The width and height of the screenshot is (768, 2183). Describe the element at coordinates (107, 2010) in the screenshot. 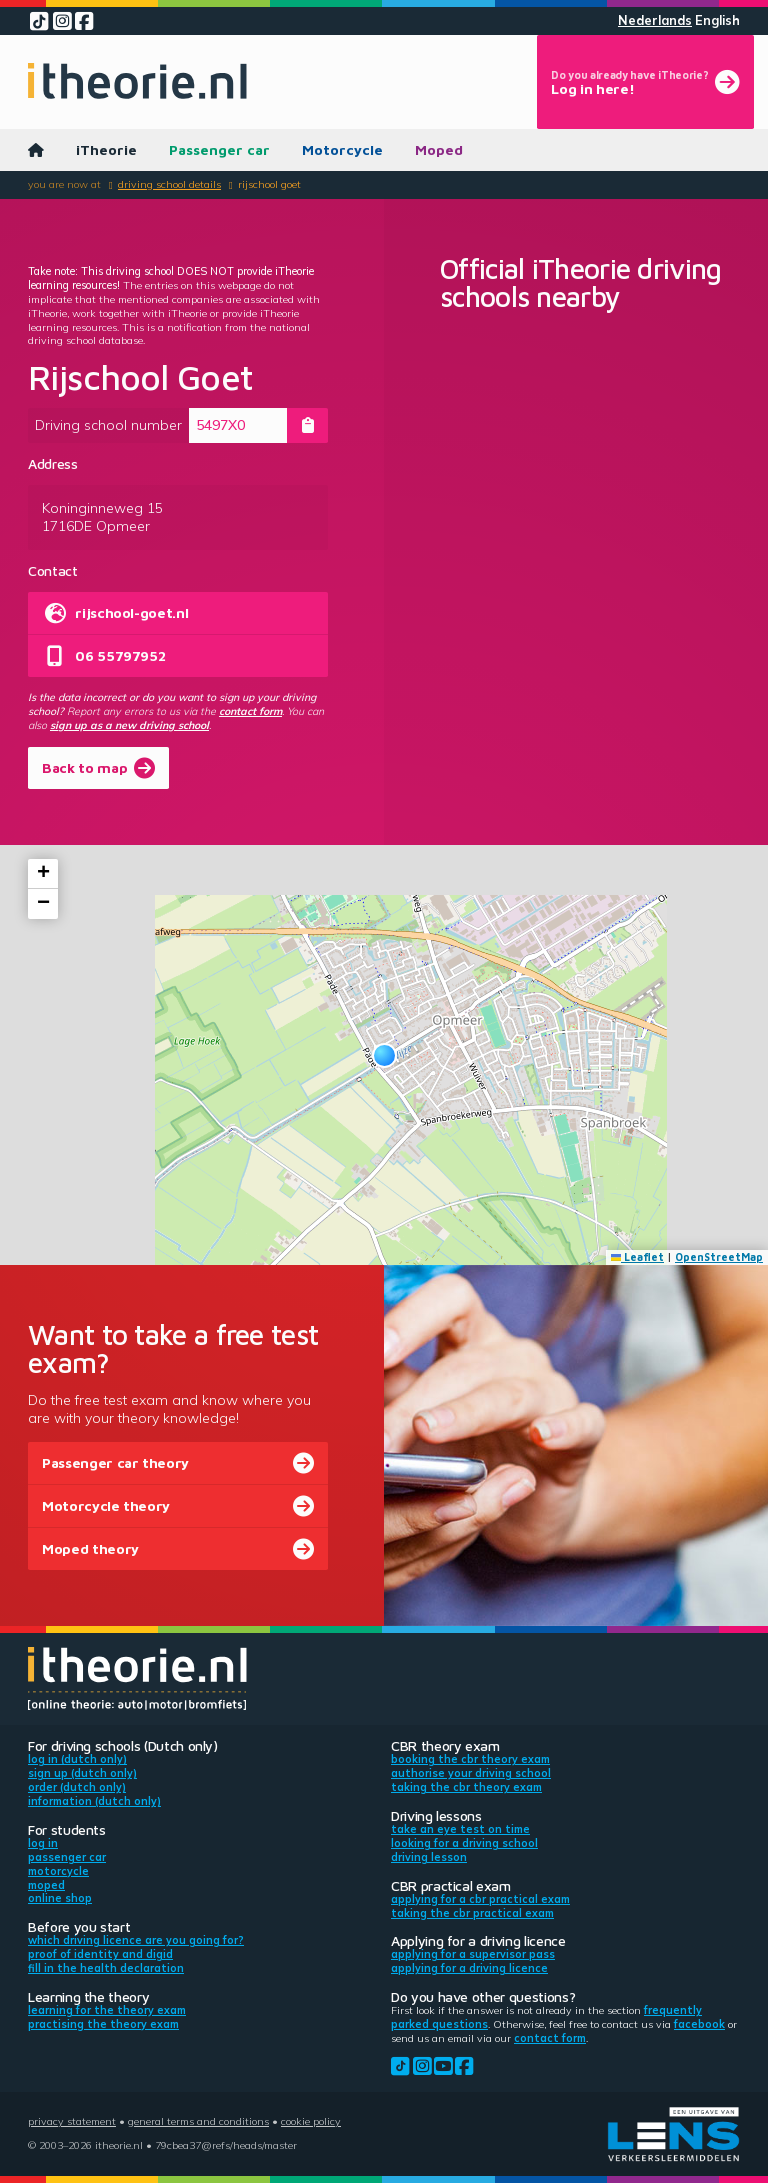

I see `Learning for the theory exam` at that location.